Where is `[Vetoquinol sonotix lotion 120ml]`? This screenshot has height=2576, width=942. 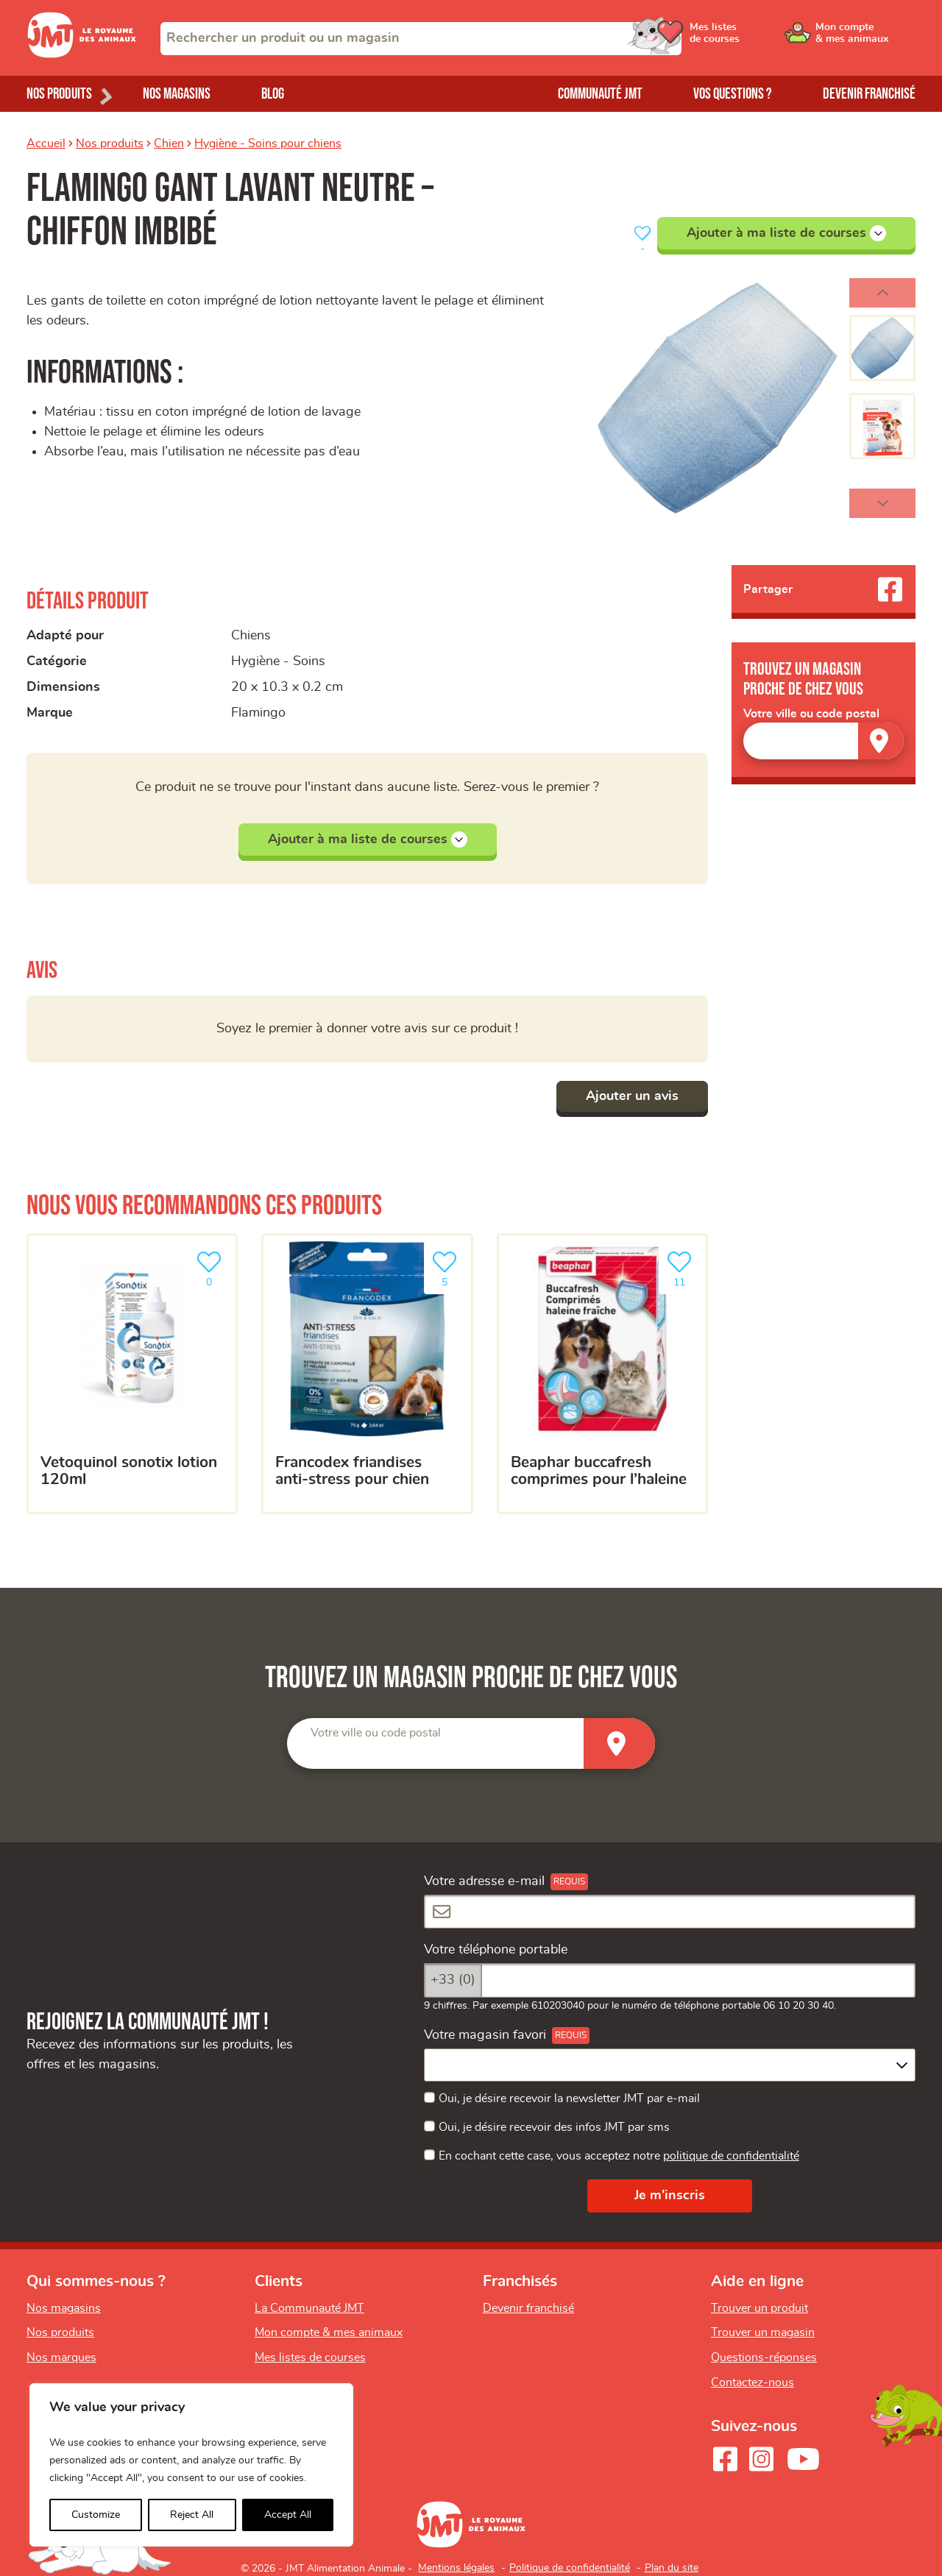 [Vetoquinol sonotix lotion 120ml] is located at coordinates (132, 1373).